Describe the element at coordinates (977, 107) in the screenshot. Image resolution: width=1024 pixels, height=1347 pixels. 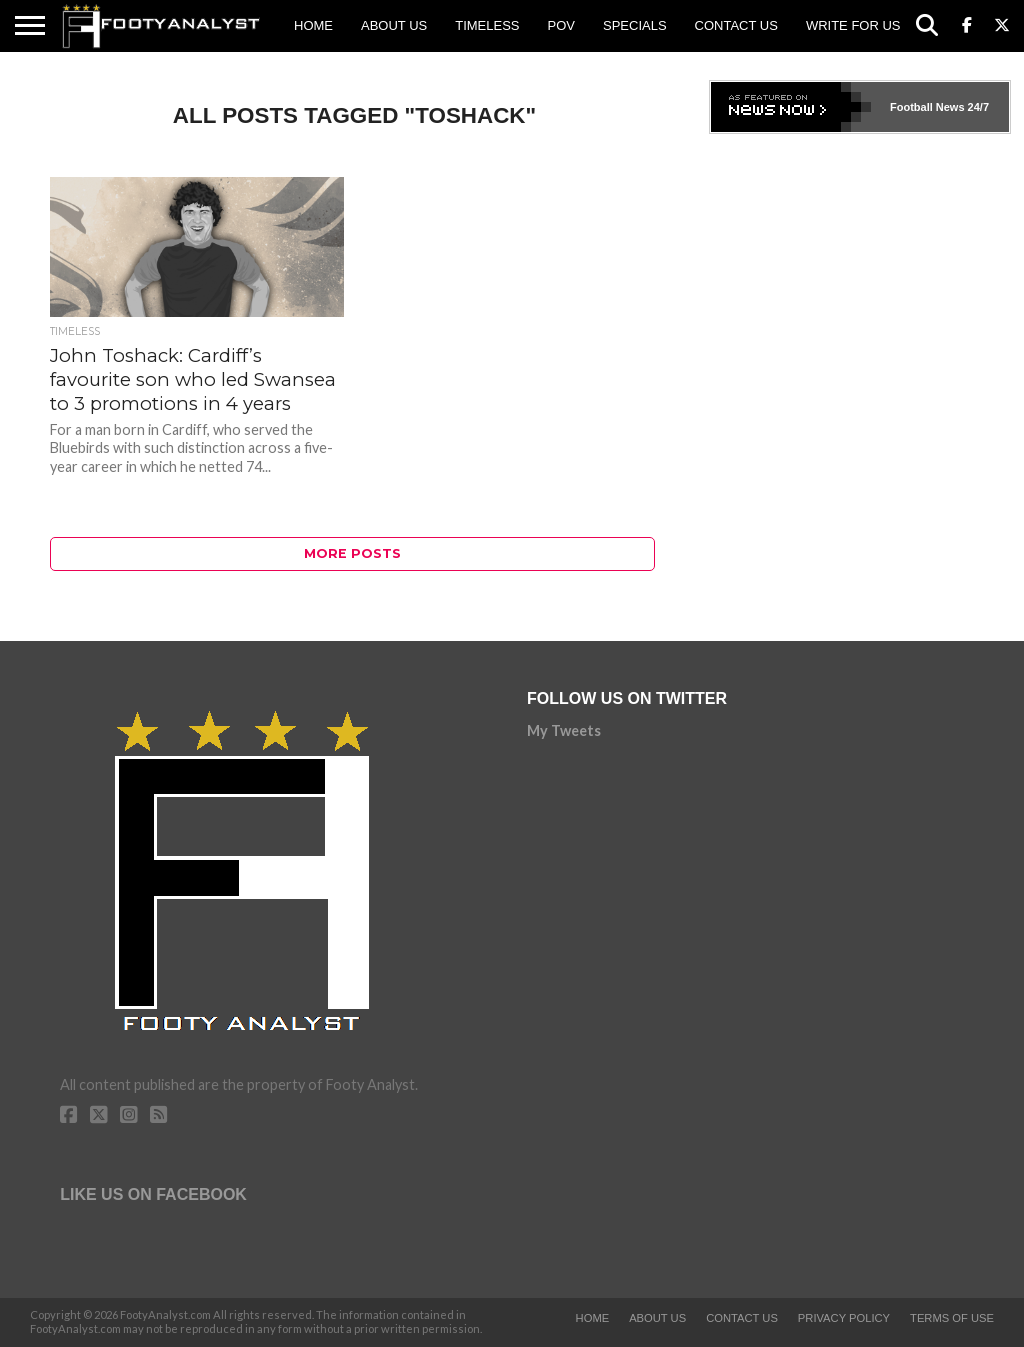
I see `24/7` at that location.